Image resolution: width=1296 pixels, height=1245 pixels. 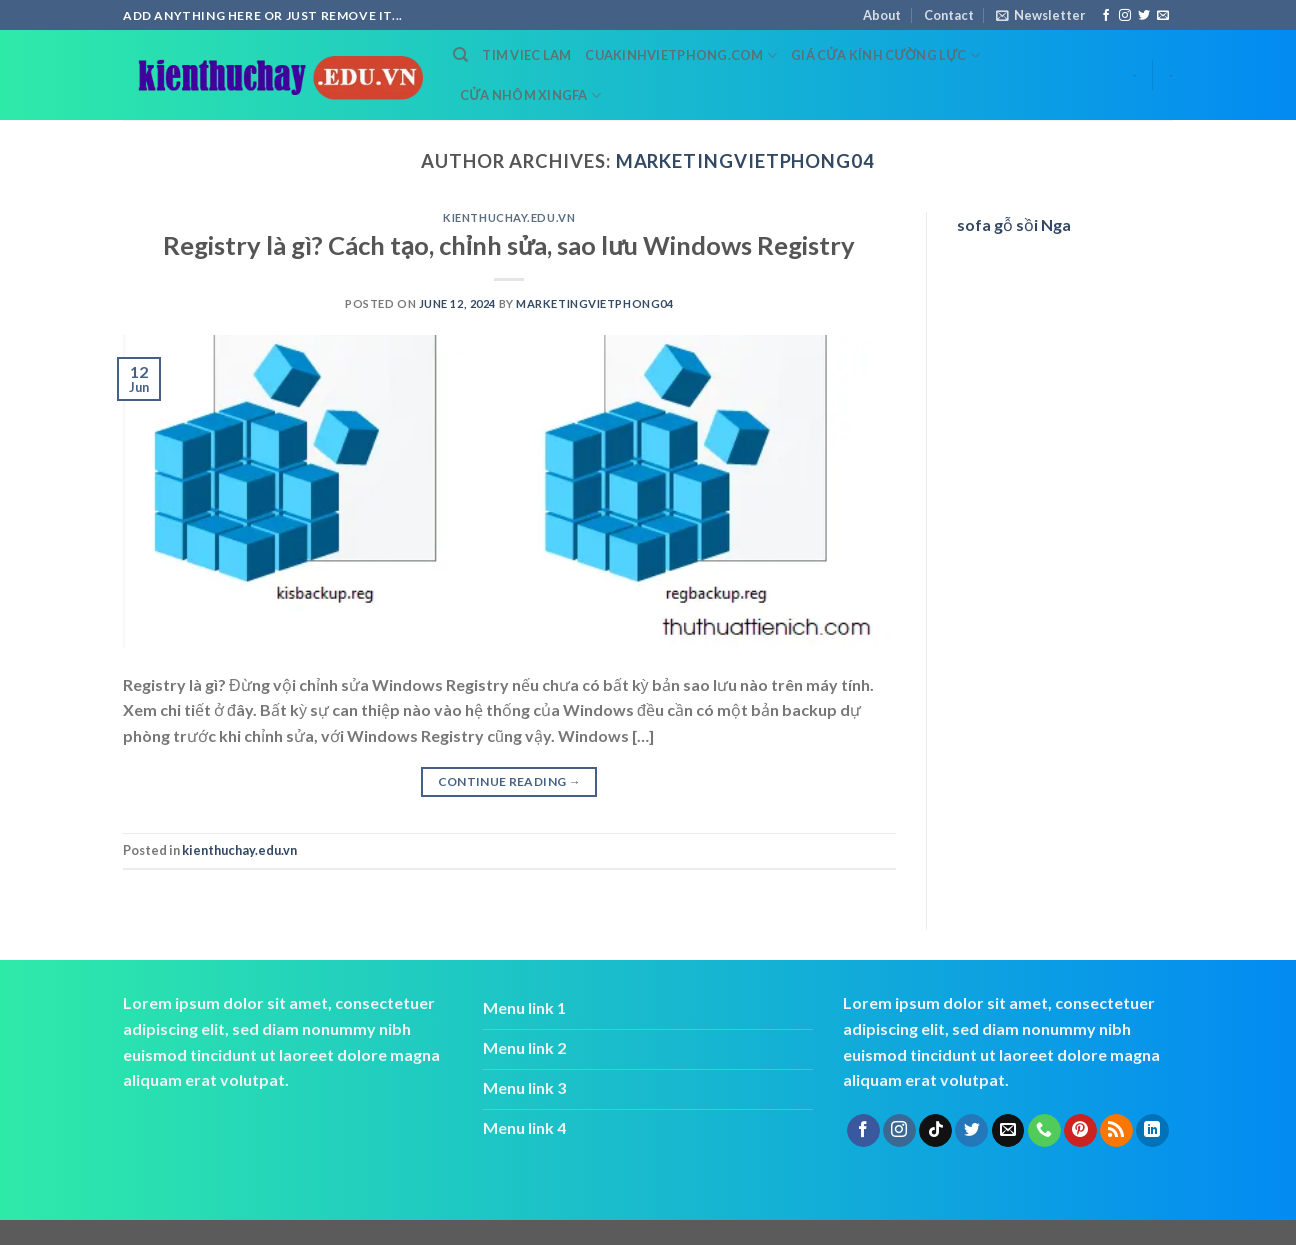 What do you see at coordinates (526, 55) in the screenshot?
I see `tim viec lam` at bounding box center [526, 55].